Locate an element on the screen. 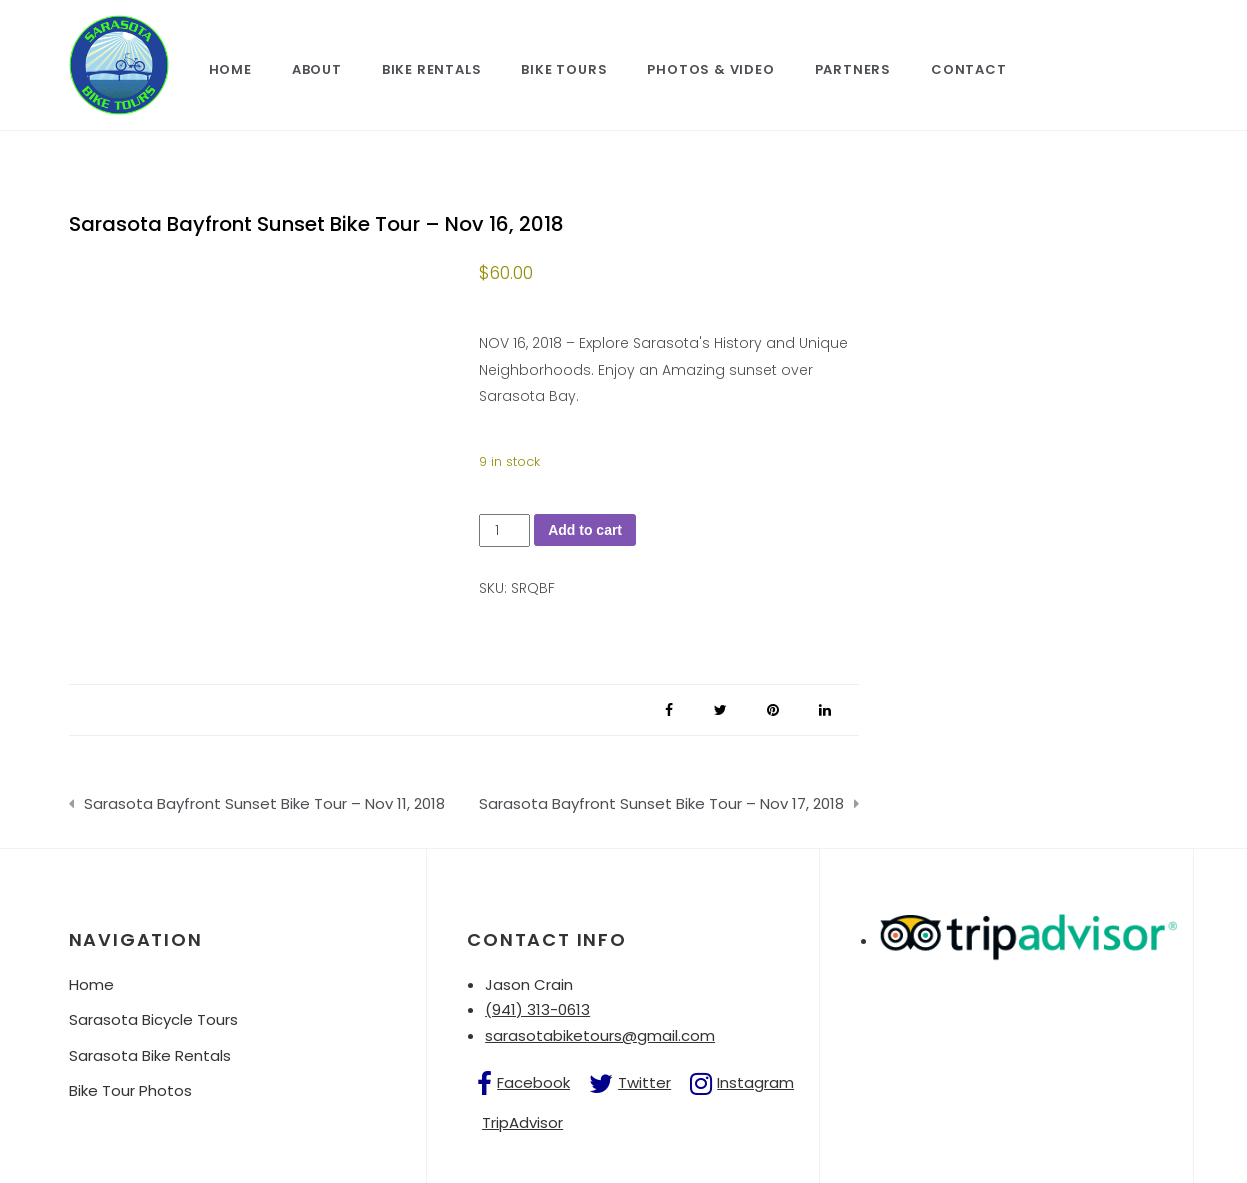  Home is located at coordinates (230, 69).